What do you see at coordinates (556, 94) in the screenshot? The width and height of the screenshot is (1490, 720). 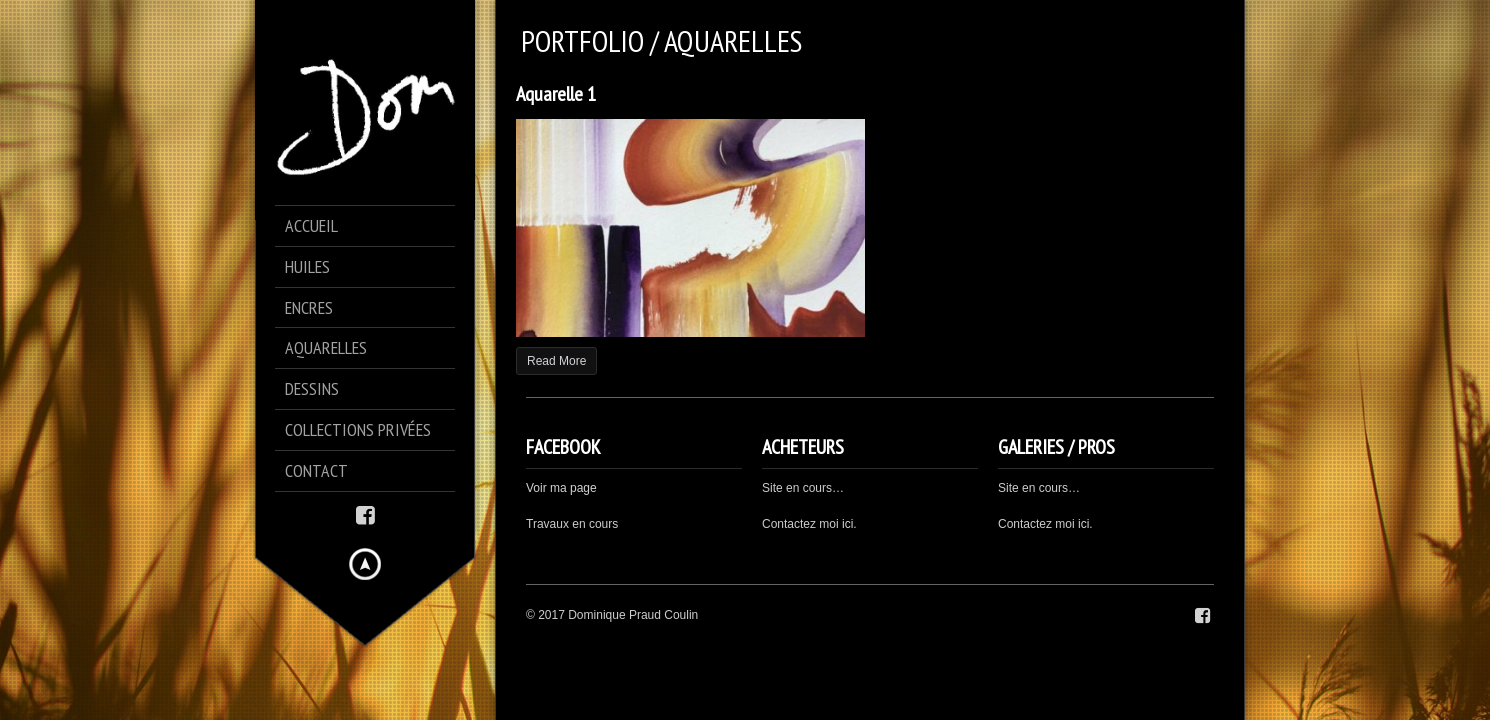 I see `Aquarelle 1` at bounding box center [556, 94].